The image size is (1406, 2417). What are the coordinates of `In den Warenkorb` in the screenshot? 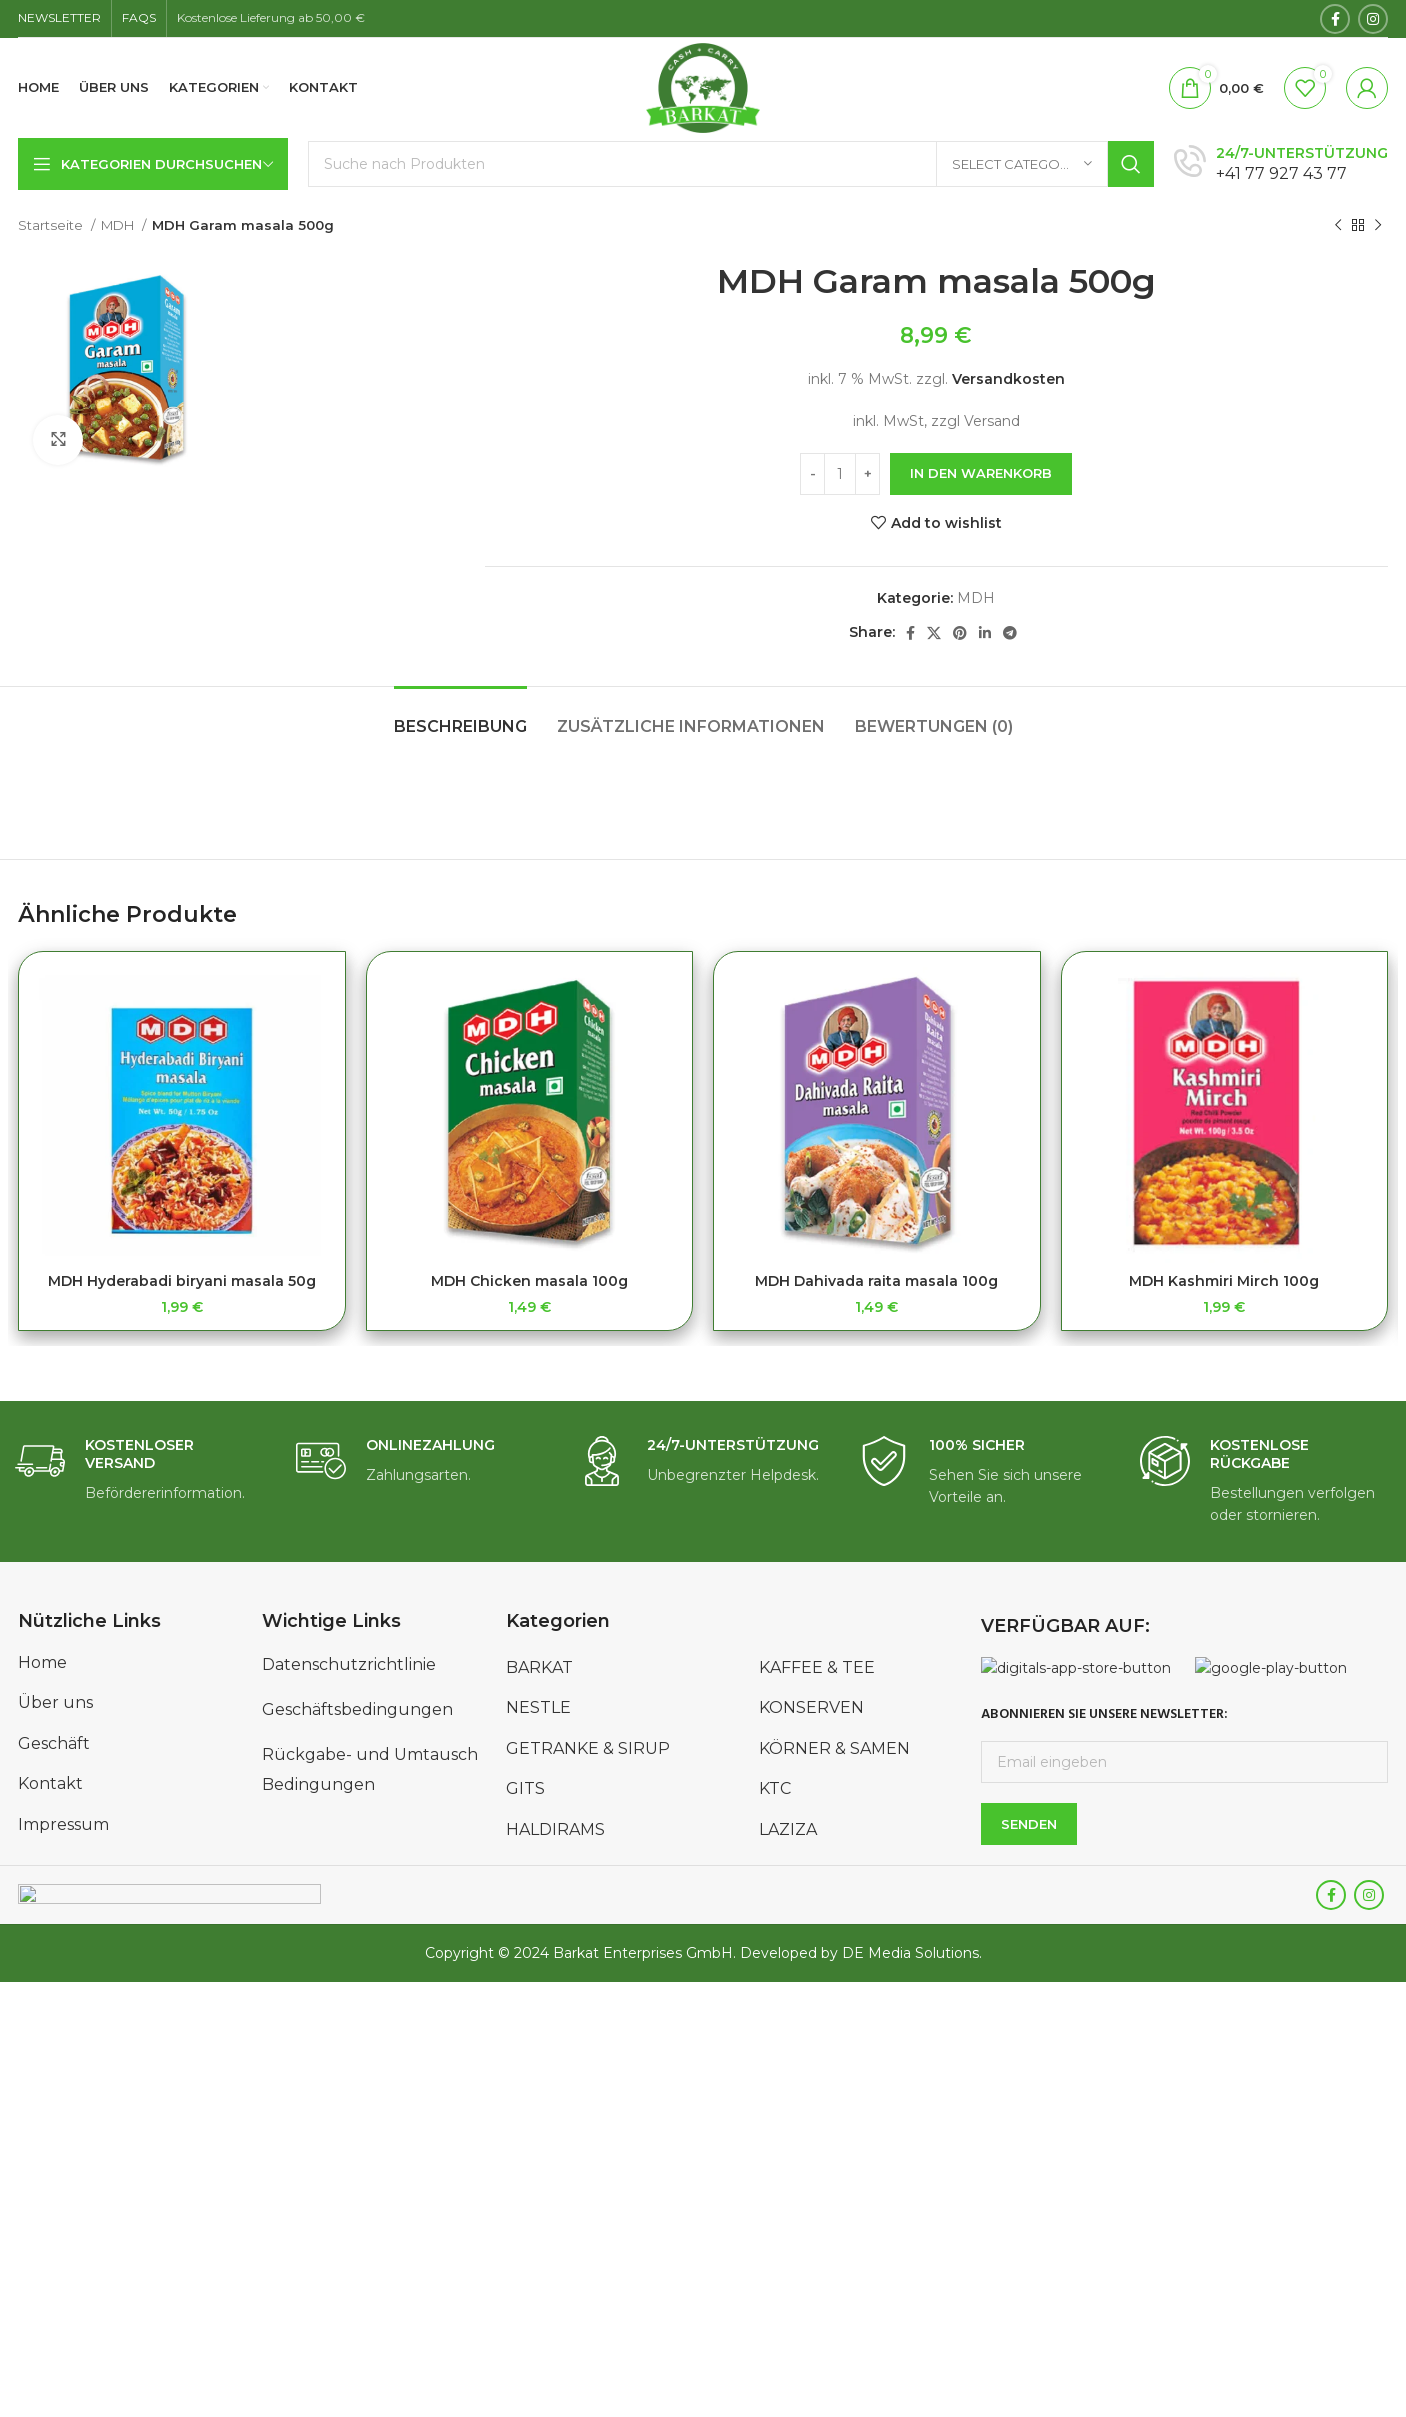 It's located at (981, 473).